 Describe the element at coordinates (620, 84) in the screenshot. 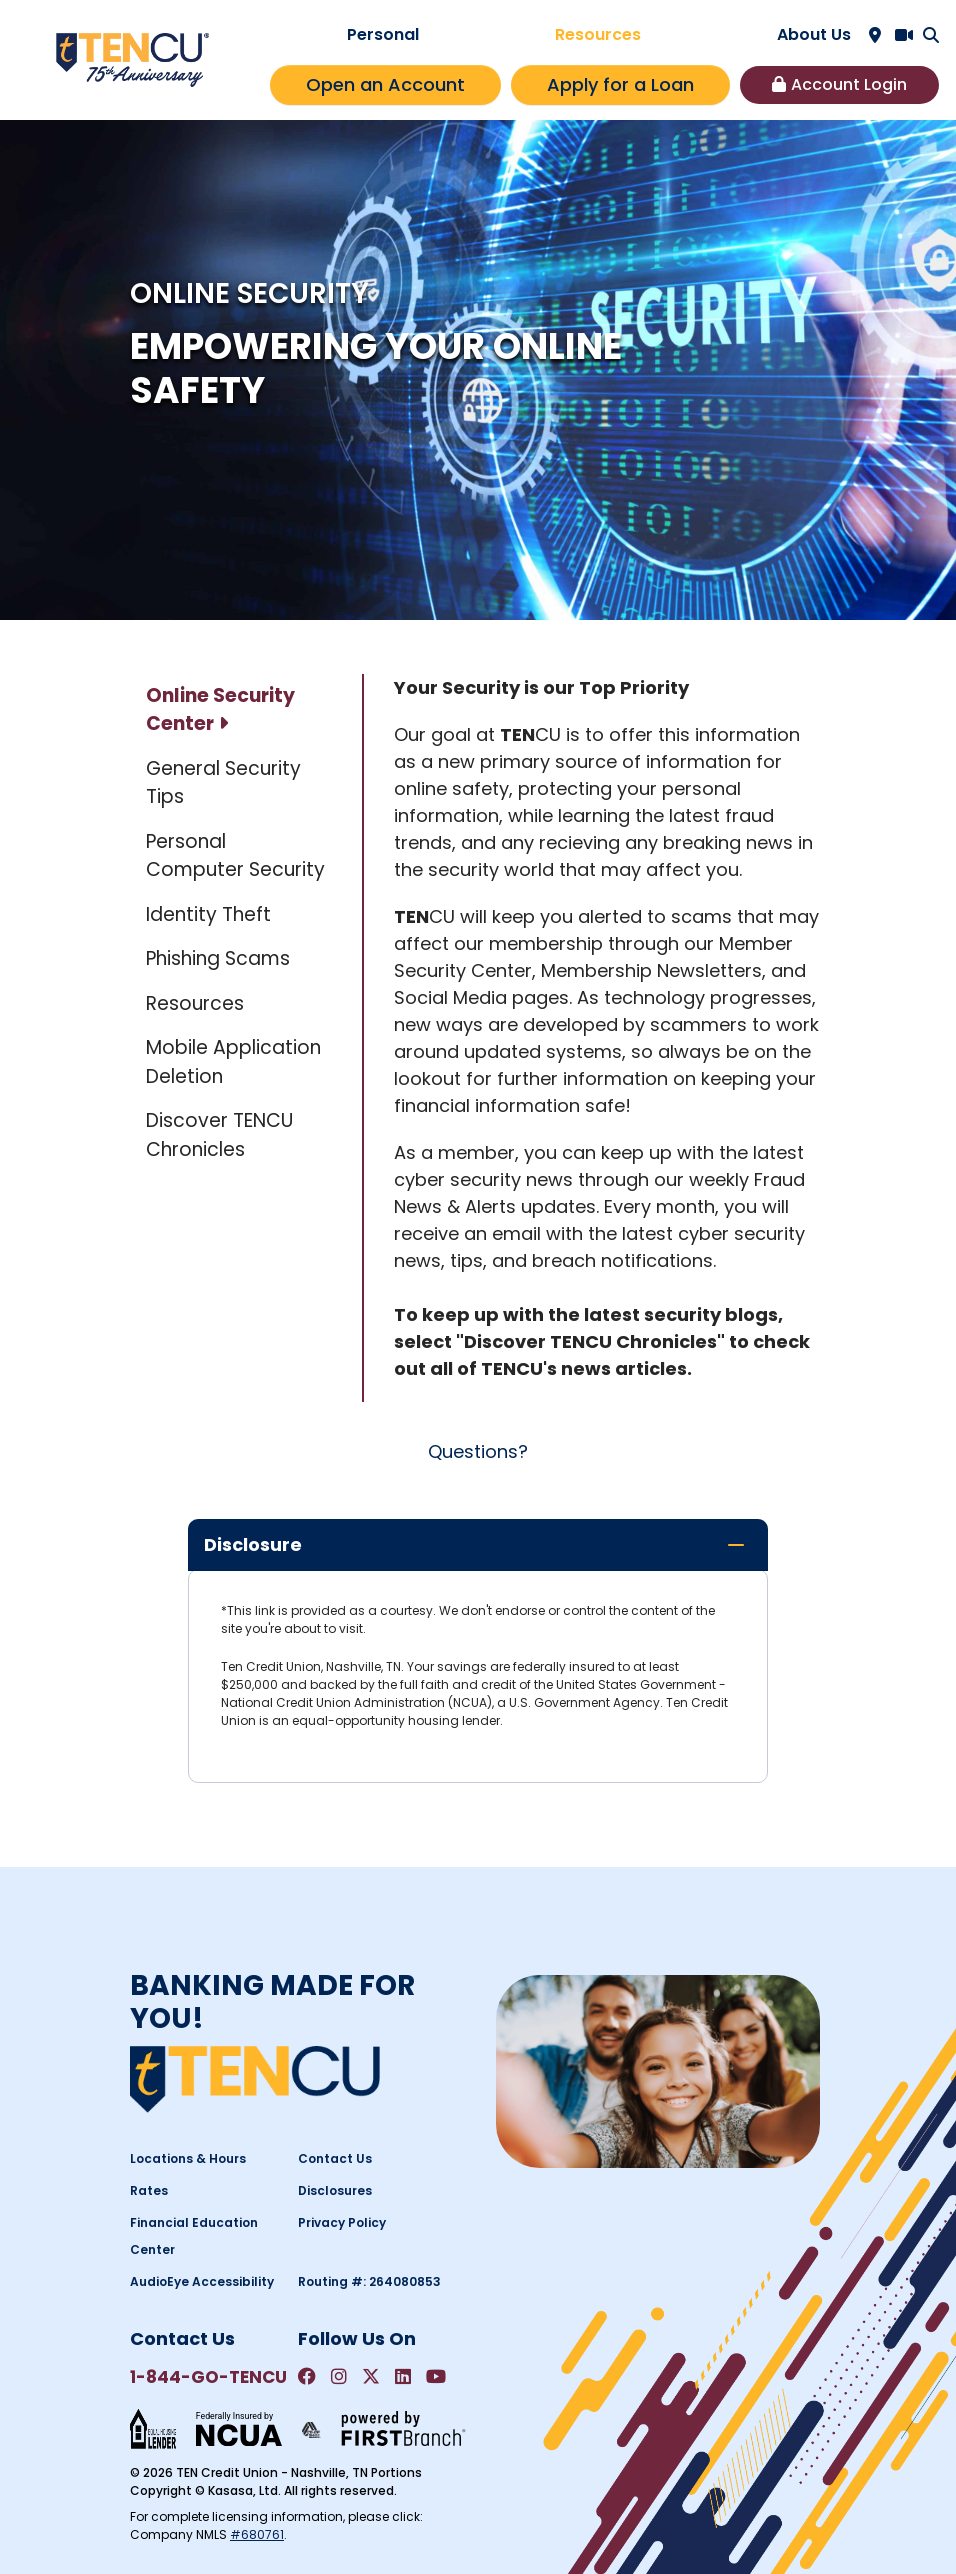

I see `Apply for a Loan` at that location.